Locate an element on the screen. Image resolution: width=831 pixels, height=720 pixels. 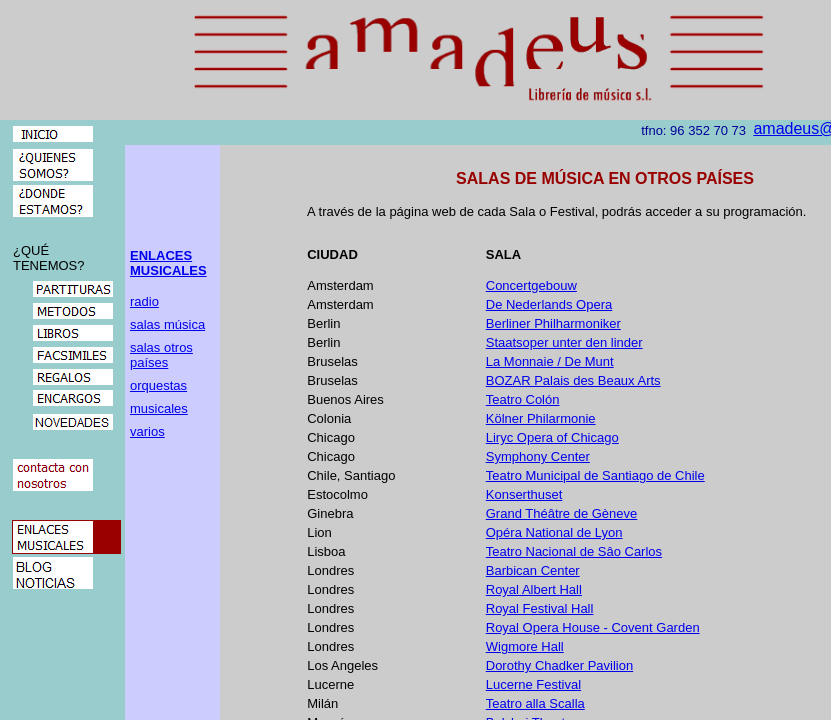
Lucerne Festival is located at coordinates (533, 684).